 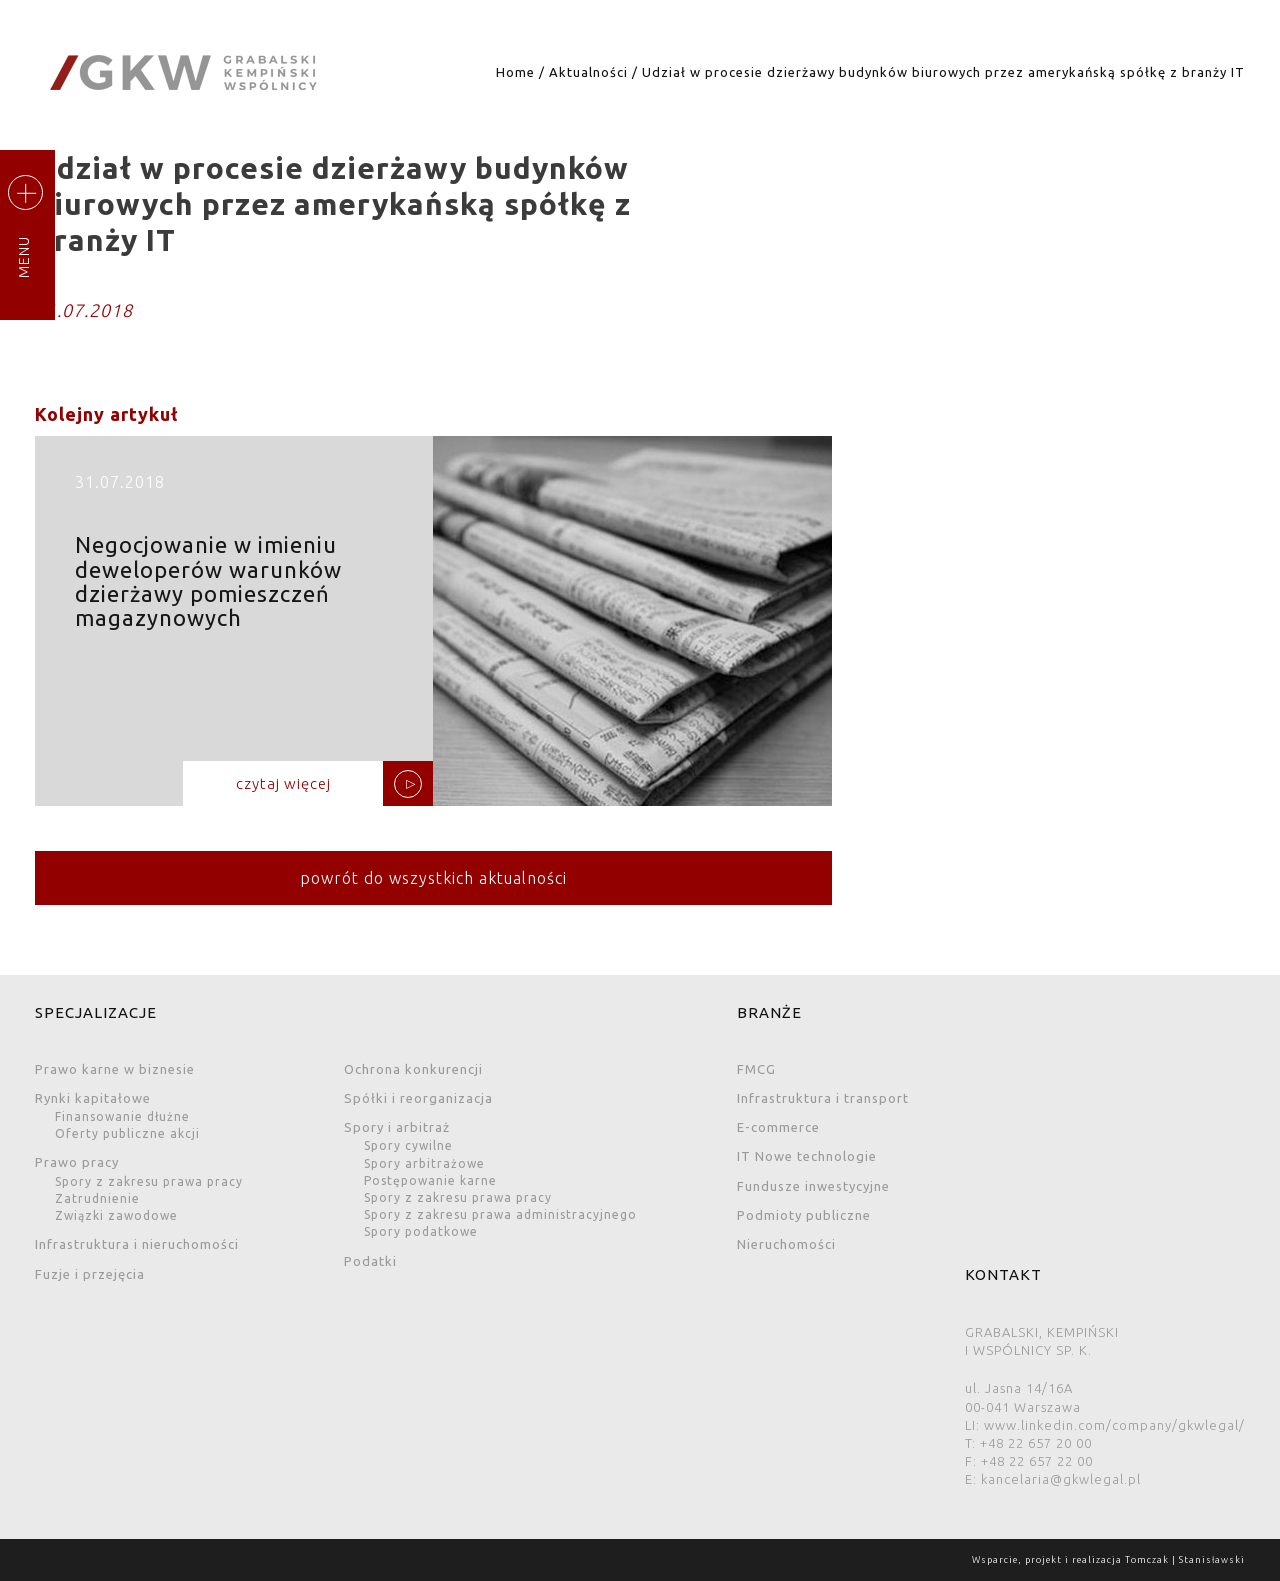 I want to click on Rynki kapitałowe, so click(x=93, y=1098).